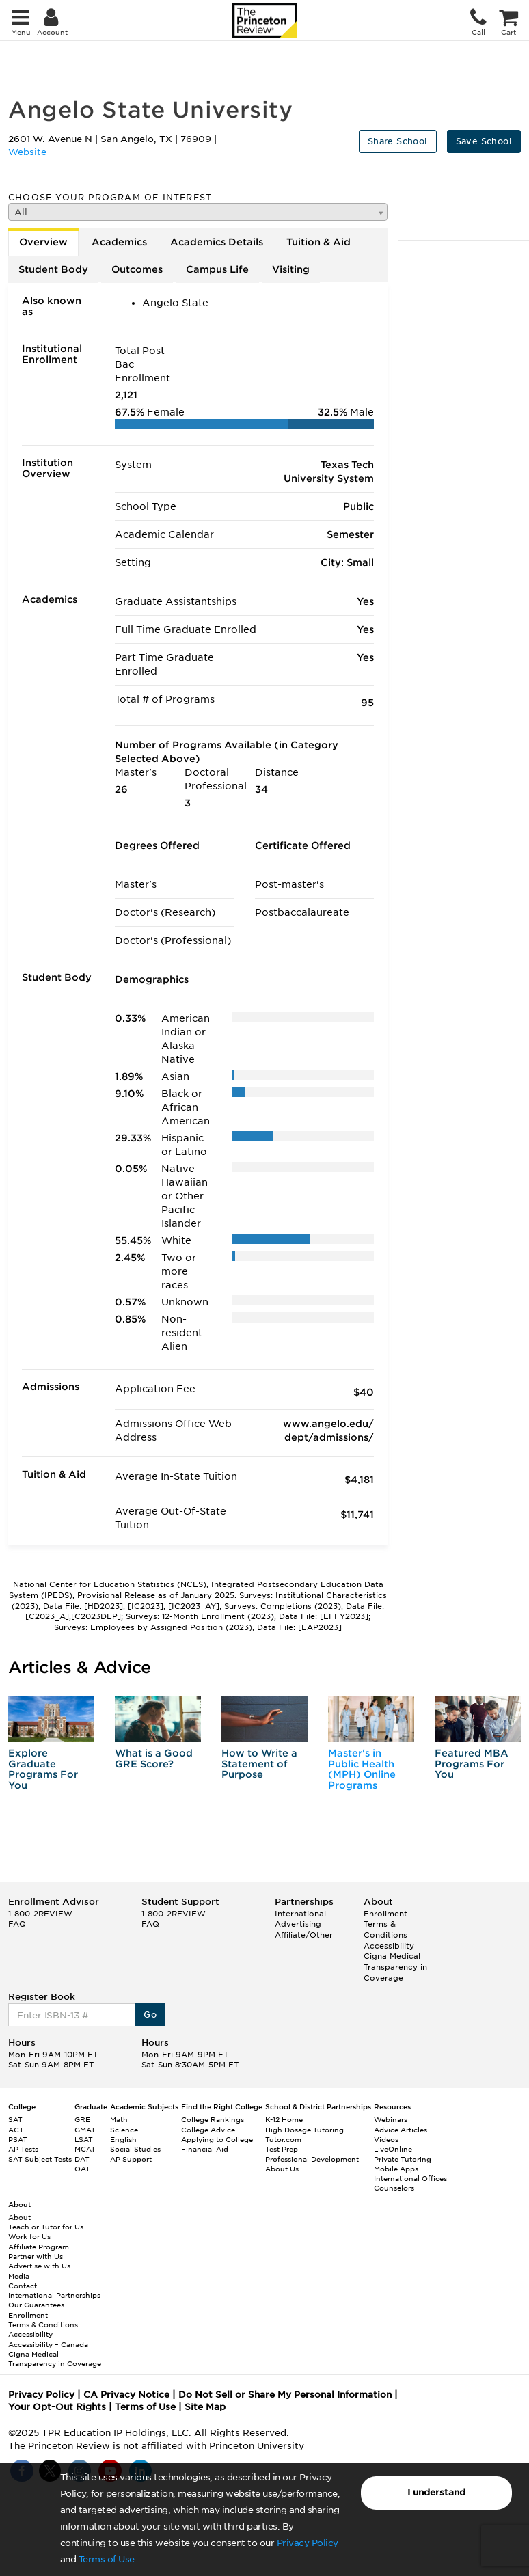 This screenshot has width=529, height=2576. Describe the element at coordinates (284, 2119) in the screenshot. I see `K-12 Home` at that location.